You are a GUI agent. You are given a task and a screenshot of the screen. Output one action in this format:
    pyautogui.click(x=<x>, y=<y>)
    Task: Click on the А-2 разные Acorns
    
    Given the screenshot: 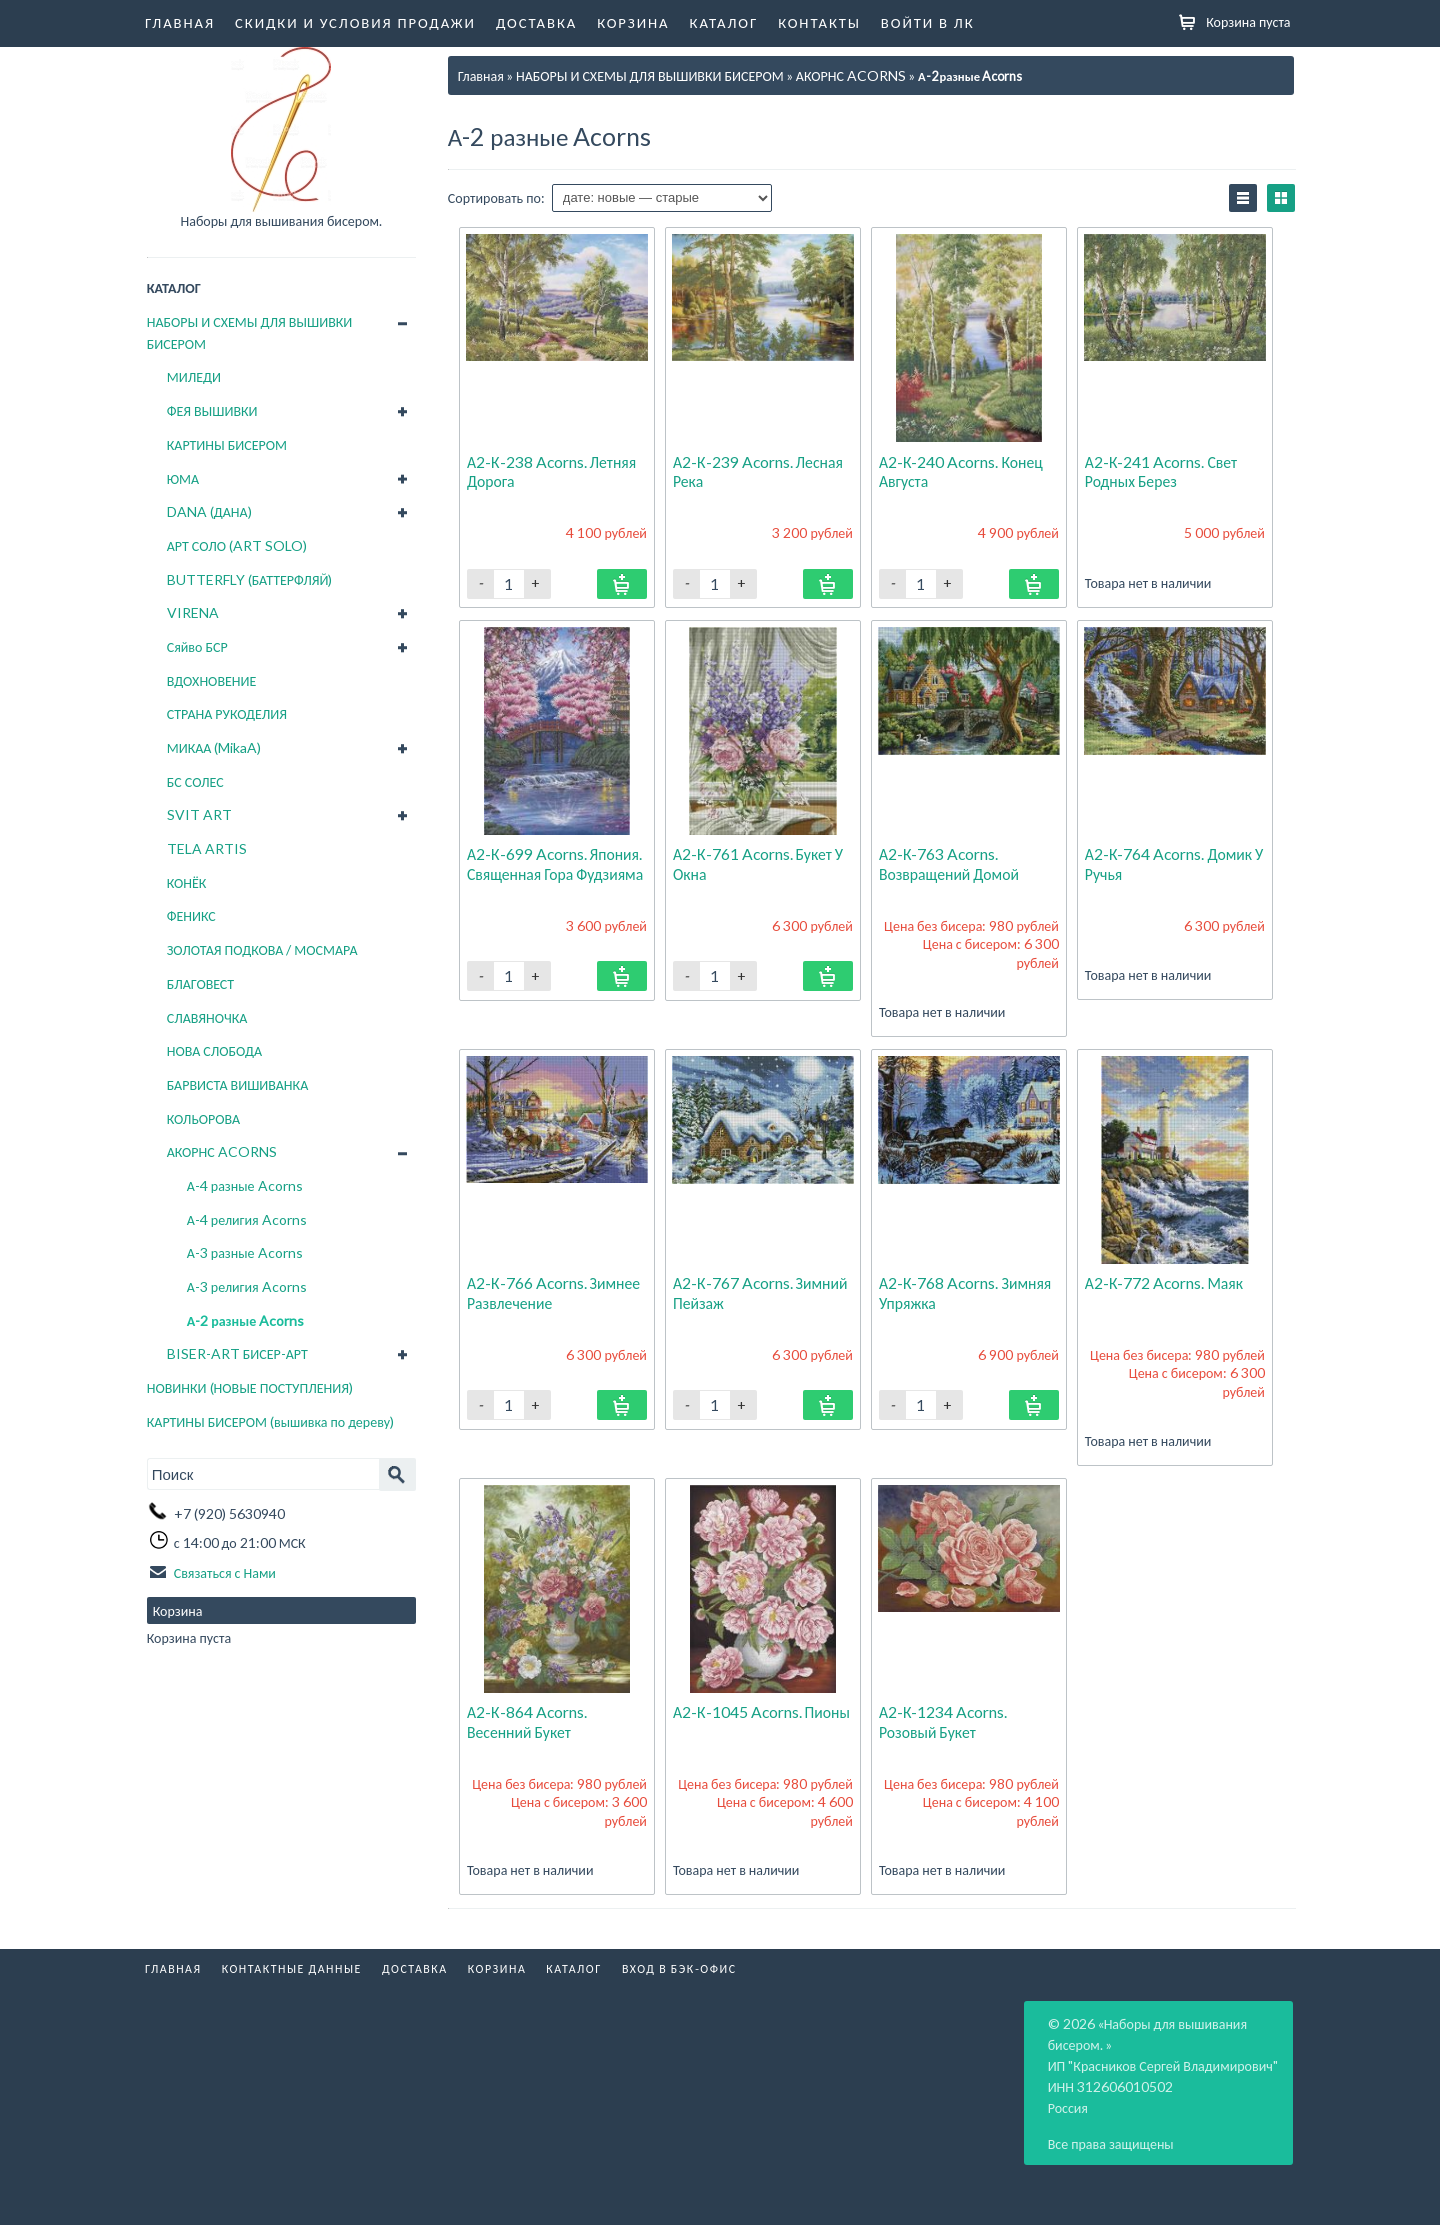 What is the action you would take?
    pyautogui.click(x=246, y=1320)
    